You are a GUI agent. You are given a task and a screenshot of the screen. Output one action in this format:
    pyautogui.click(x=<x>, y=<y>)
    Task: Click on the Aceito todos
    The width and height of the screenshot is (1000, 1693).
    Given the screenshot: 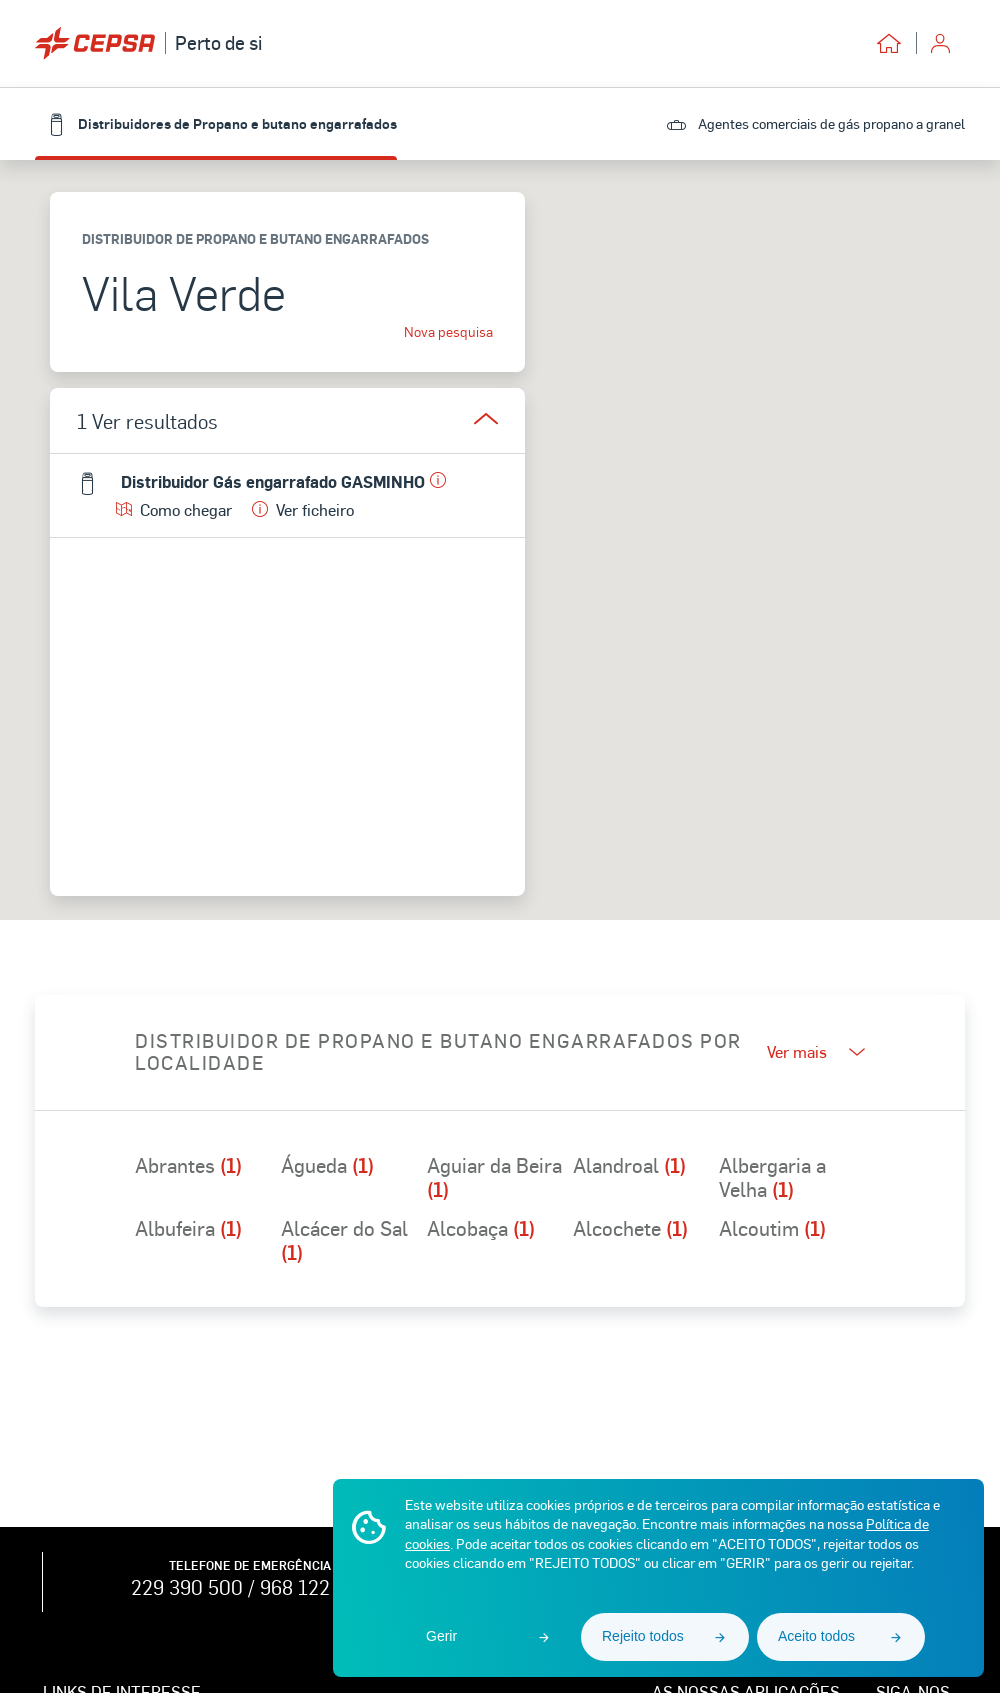 What is the action you would take?
    pyautogui.click(x=816, y=1636)
    